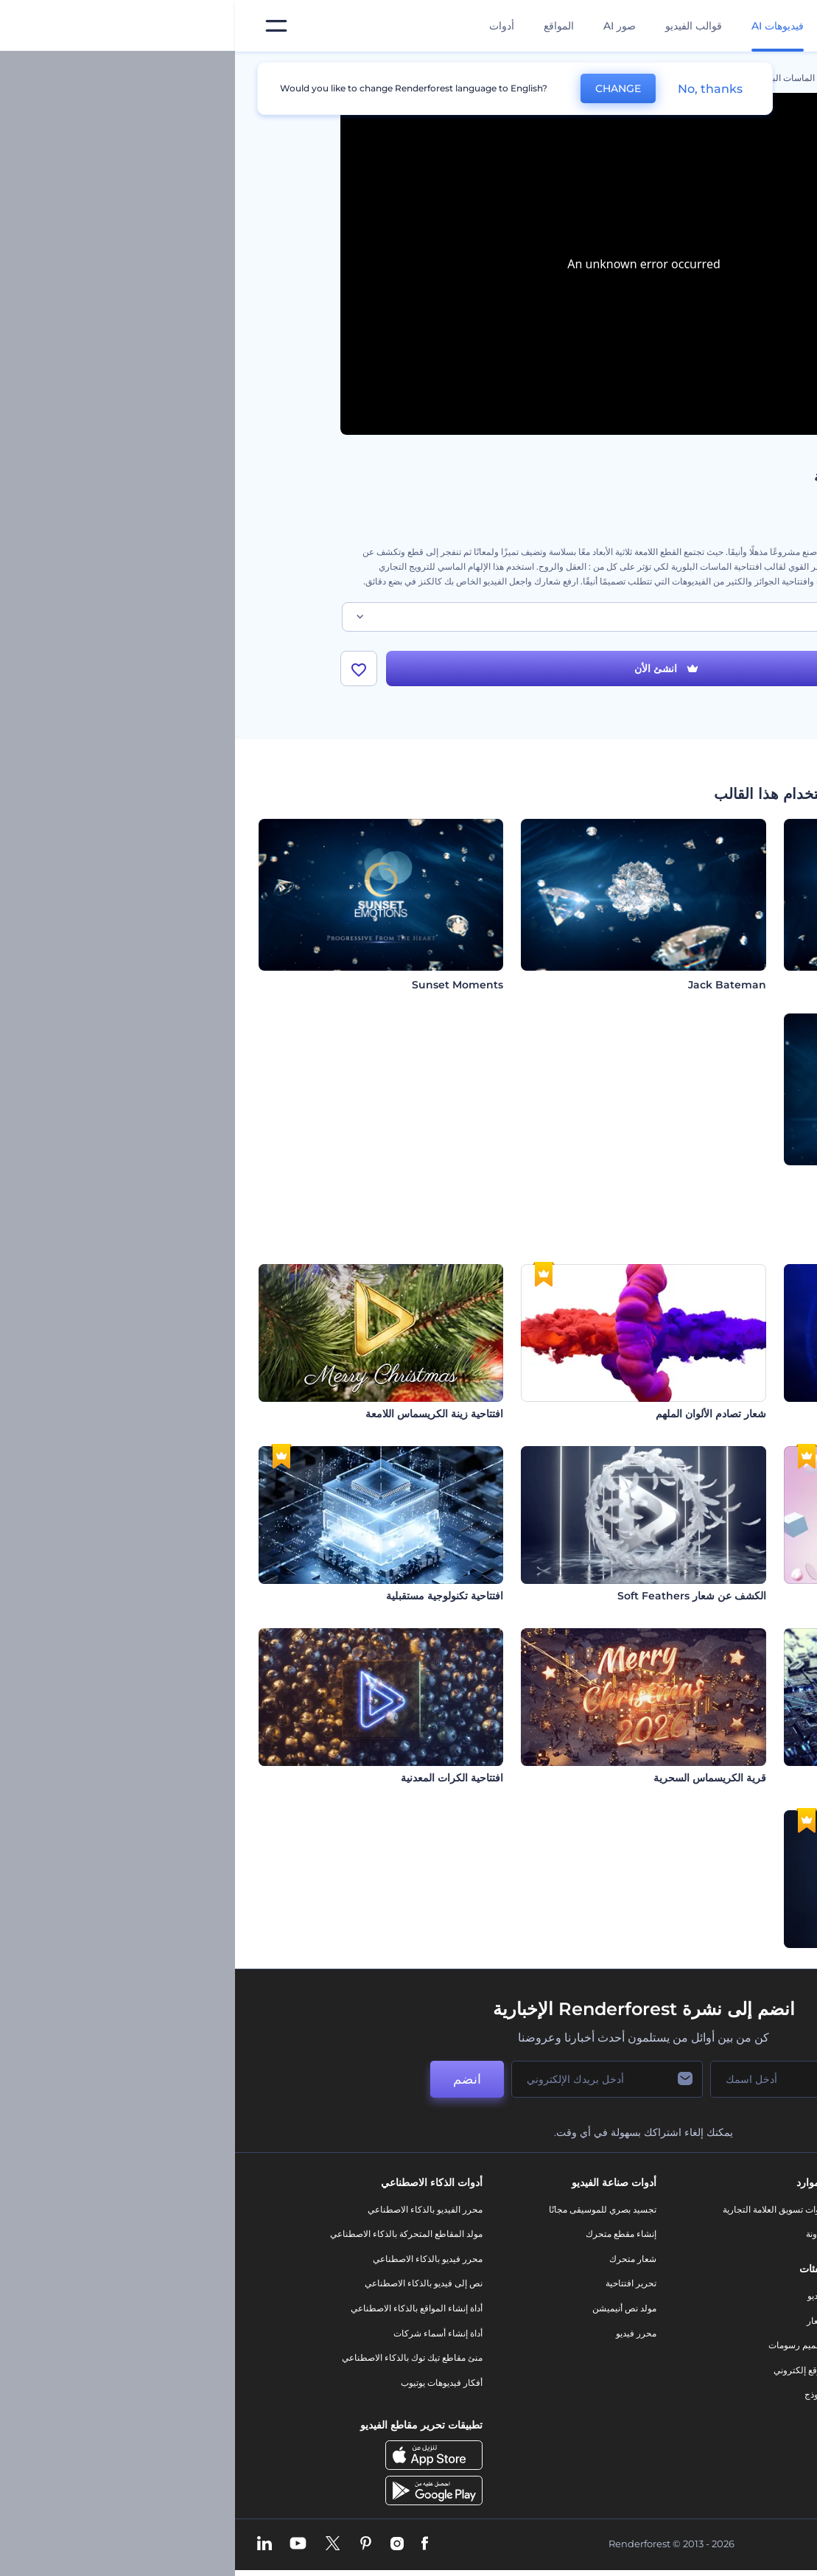  Describe the element at coordinates (580, 2394) in the screenshot. I see `نموذج` at that location.